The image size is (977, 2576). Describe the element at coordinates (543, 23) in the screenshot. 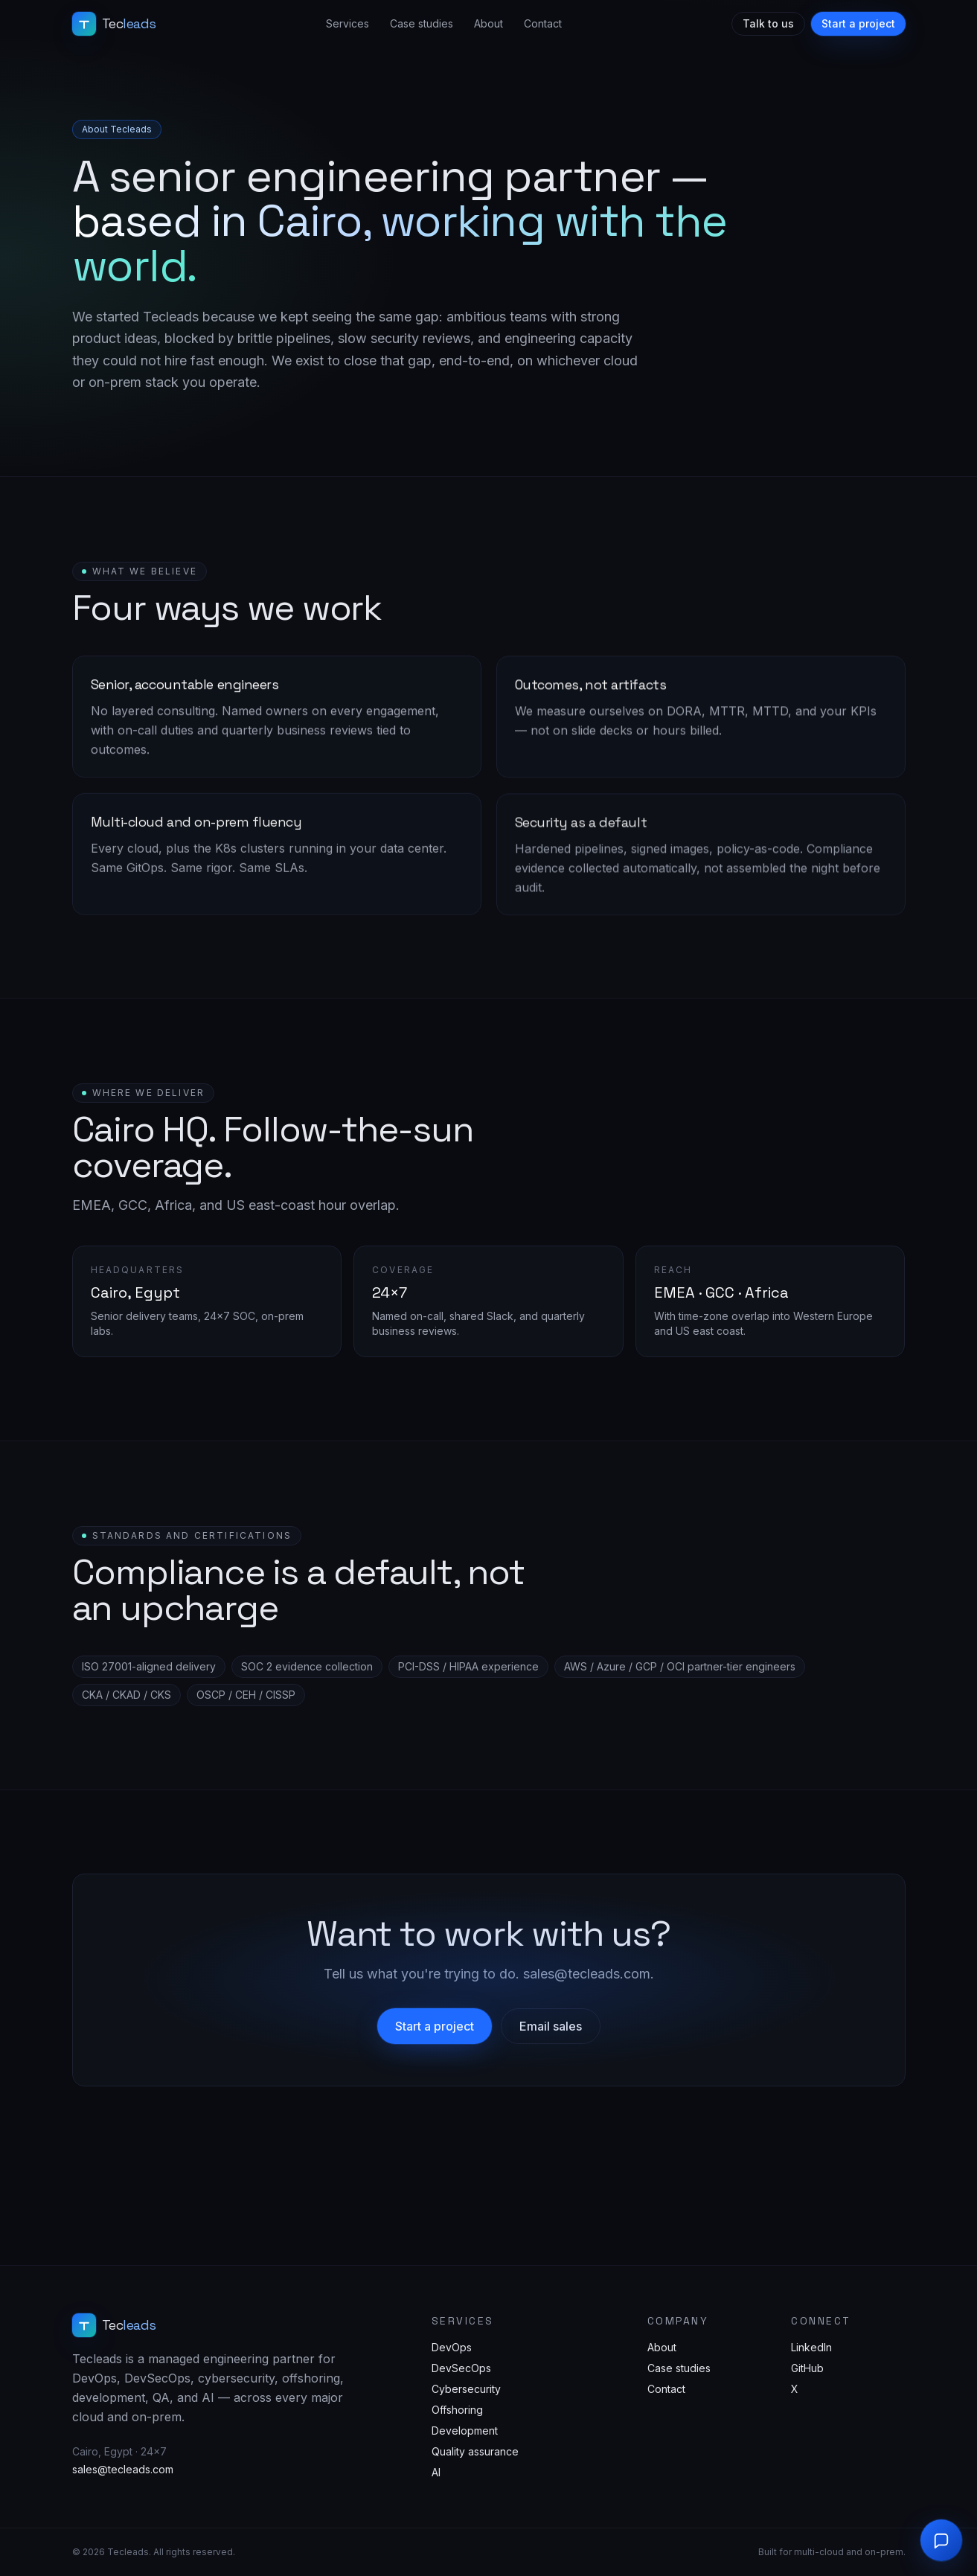

I see `Contact` at that location.